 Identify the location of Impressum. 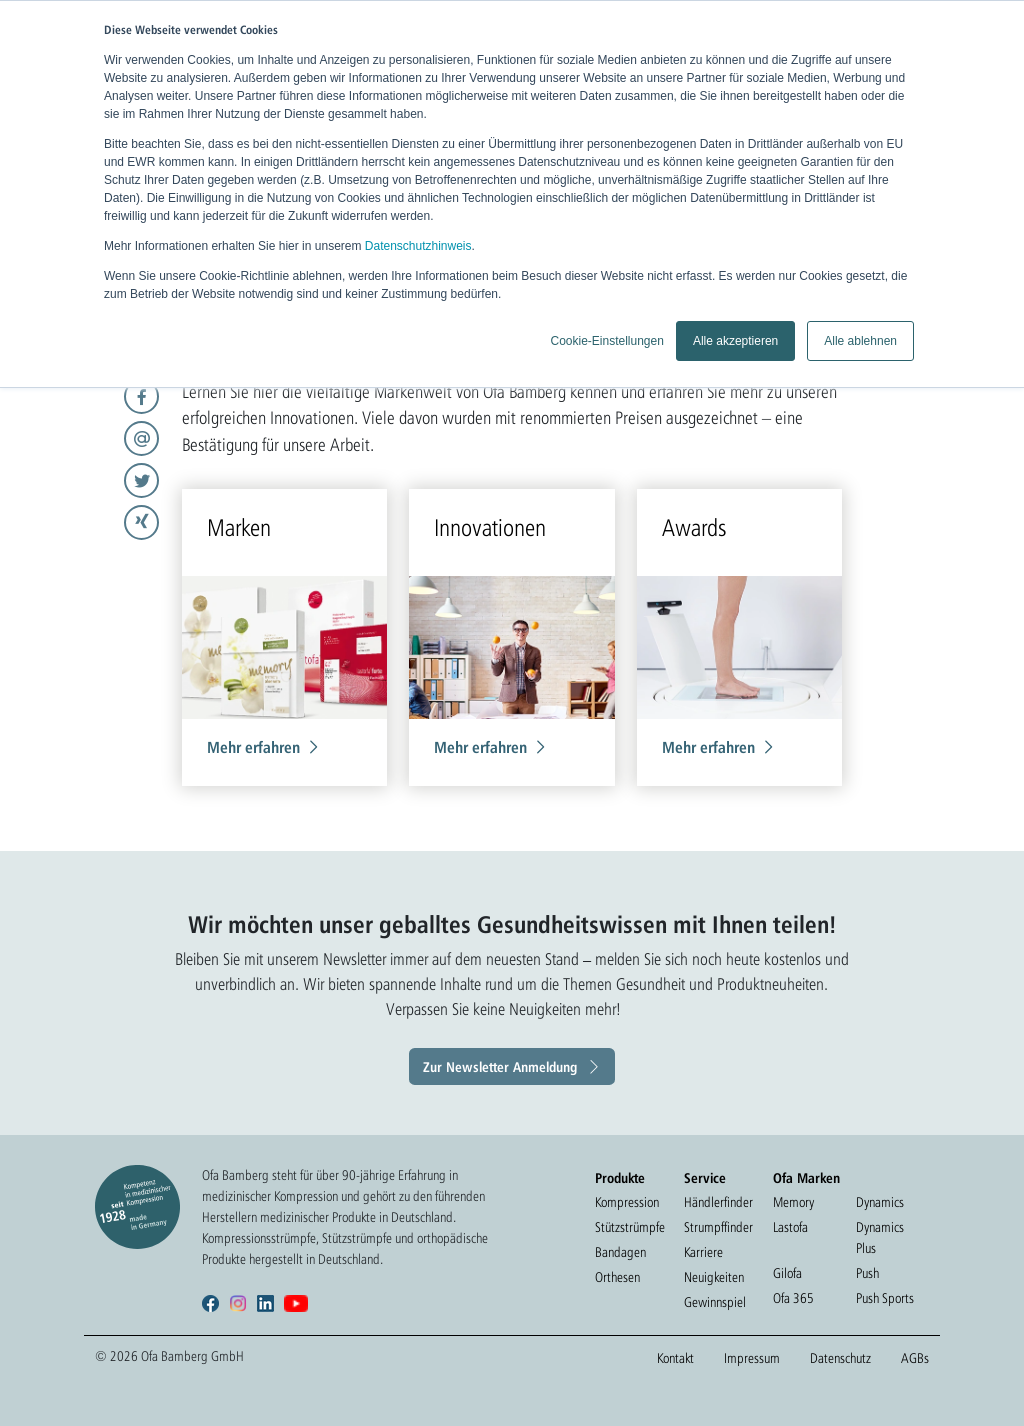
(752, 1358).